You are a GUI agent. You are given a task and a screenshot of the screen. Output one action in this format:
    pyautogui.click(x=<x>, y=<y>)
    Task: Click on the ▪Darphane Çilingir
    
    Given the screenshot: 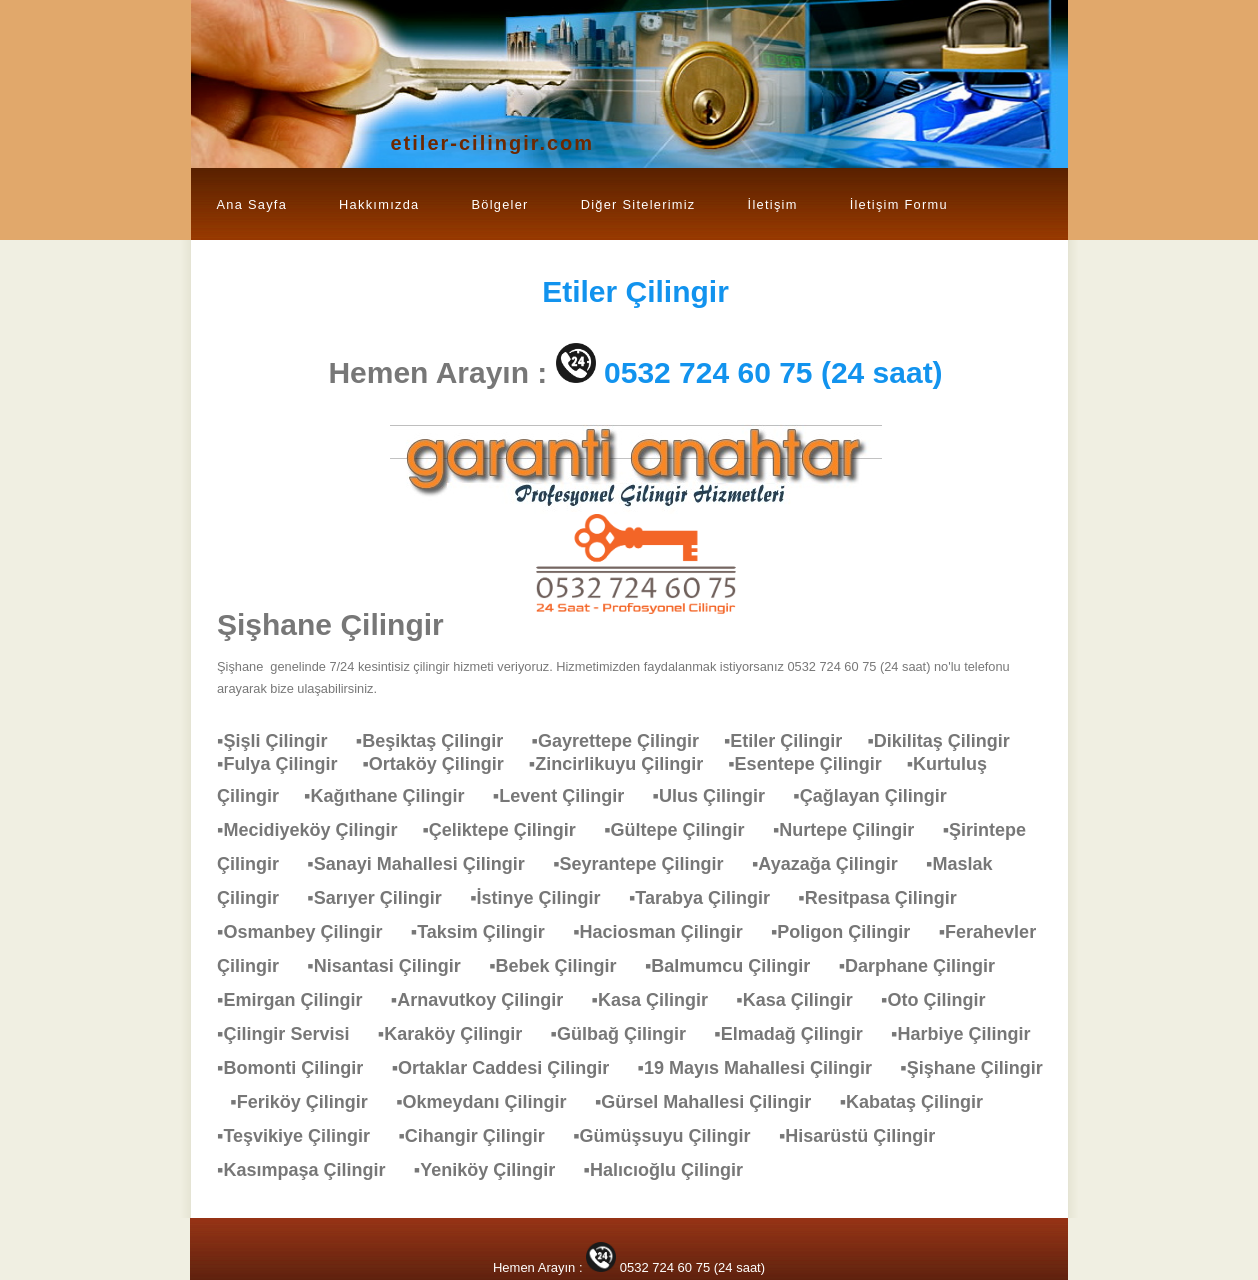 What is the action you would take?
    pyautogui.click(x=927, y=966)
    